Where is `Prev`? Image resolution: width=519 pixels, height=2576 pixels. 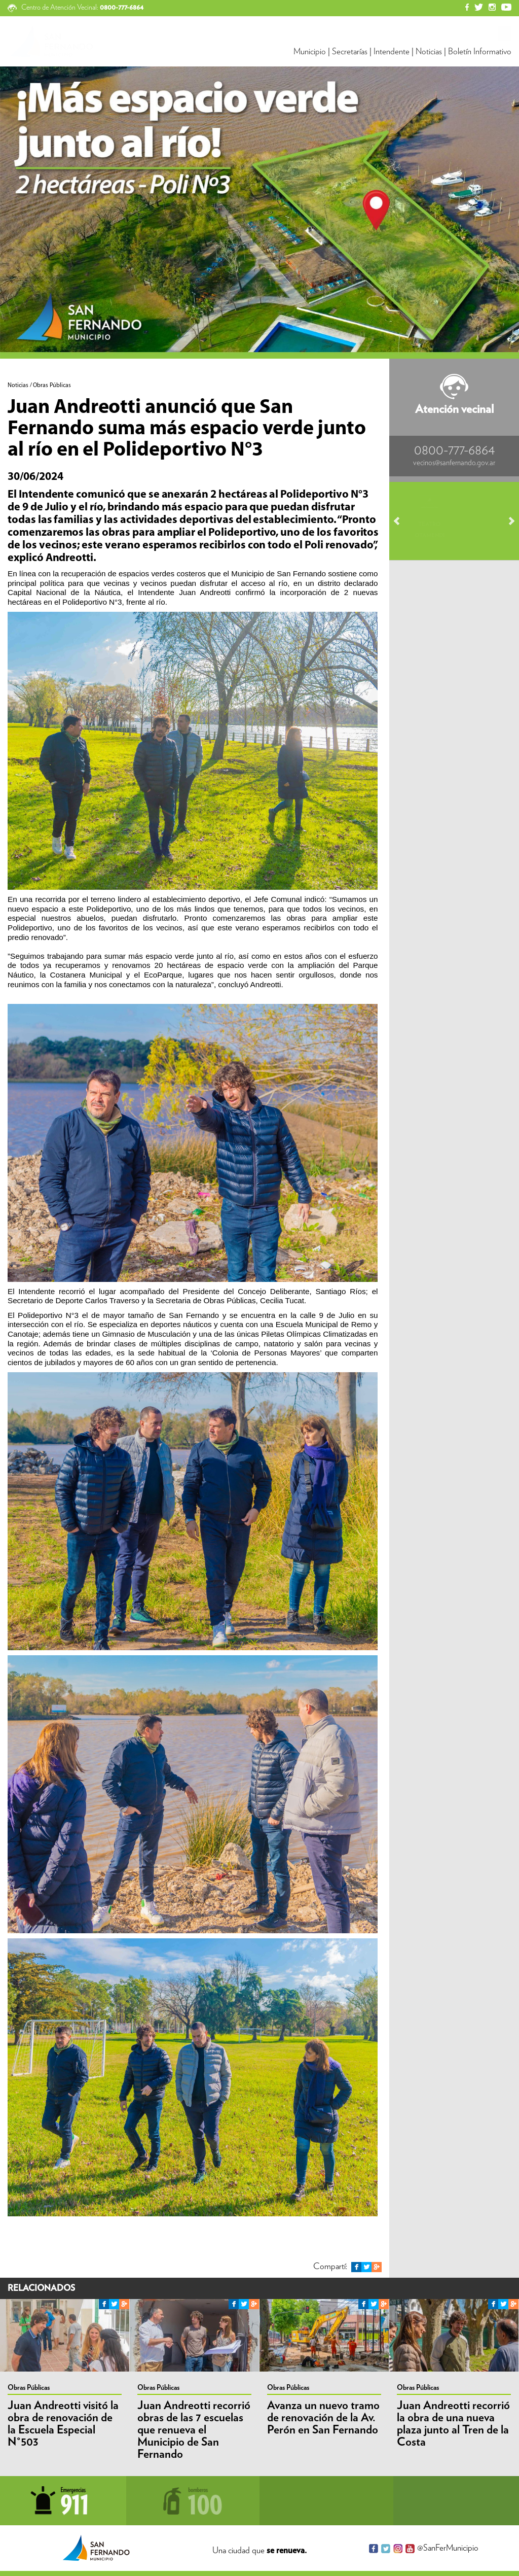 Prev is located at coordinates (401, 521).